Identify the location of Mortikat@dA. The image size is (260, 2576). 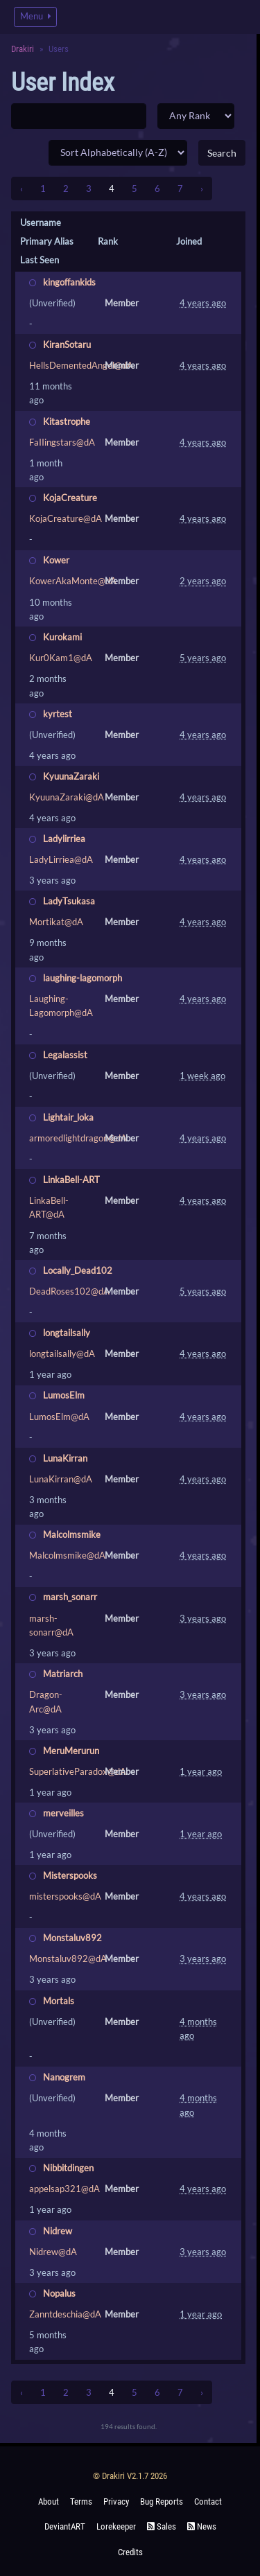
(56, 921).